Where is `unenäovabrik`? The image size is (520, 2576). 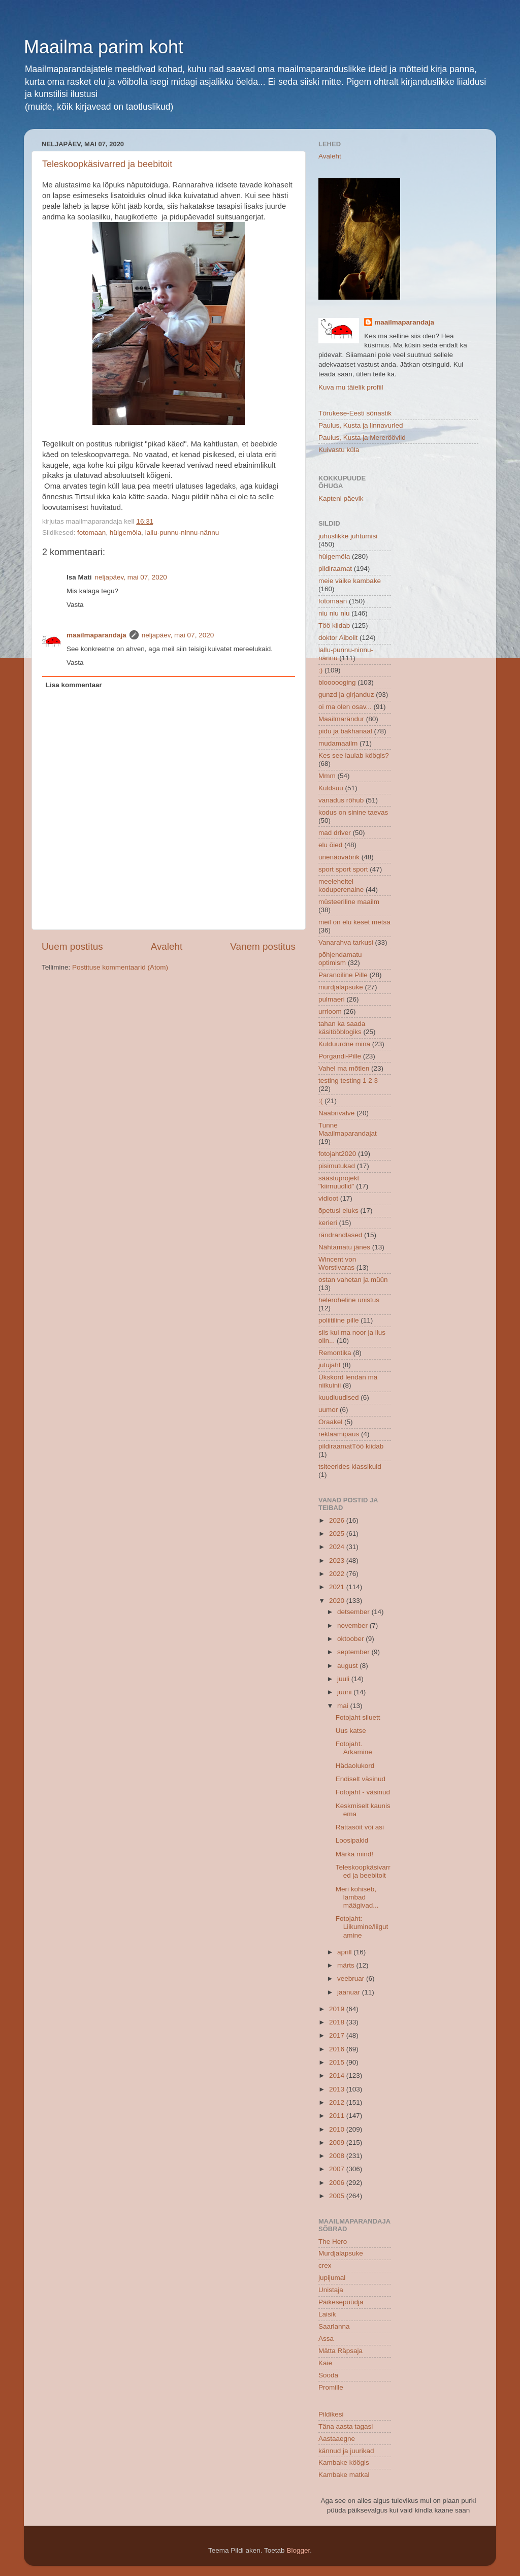 unenäovabrik is located at coordinates (339, 857).